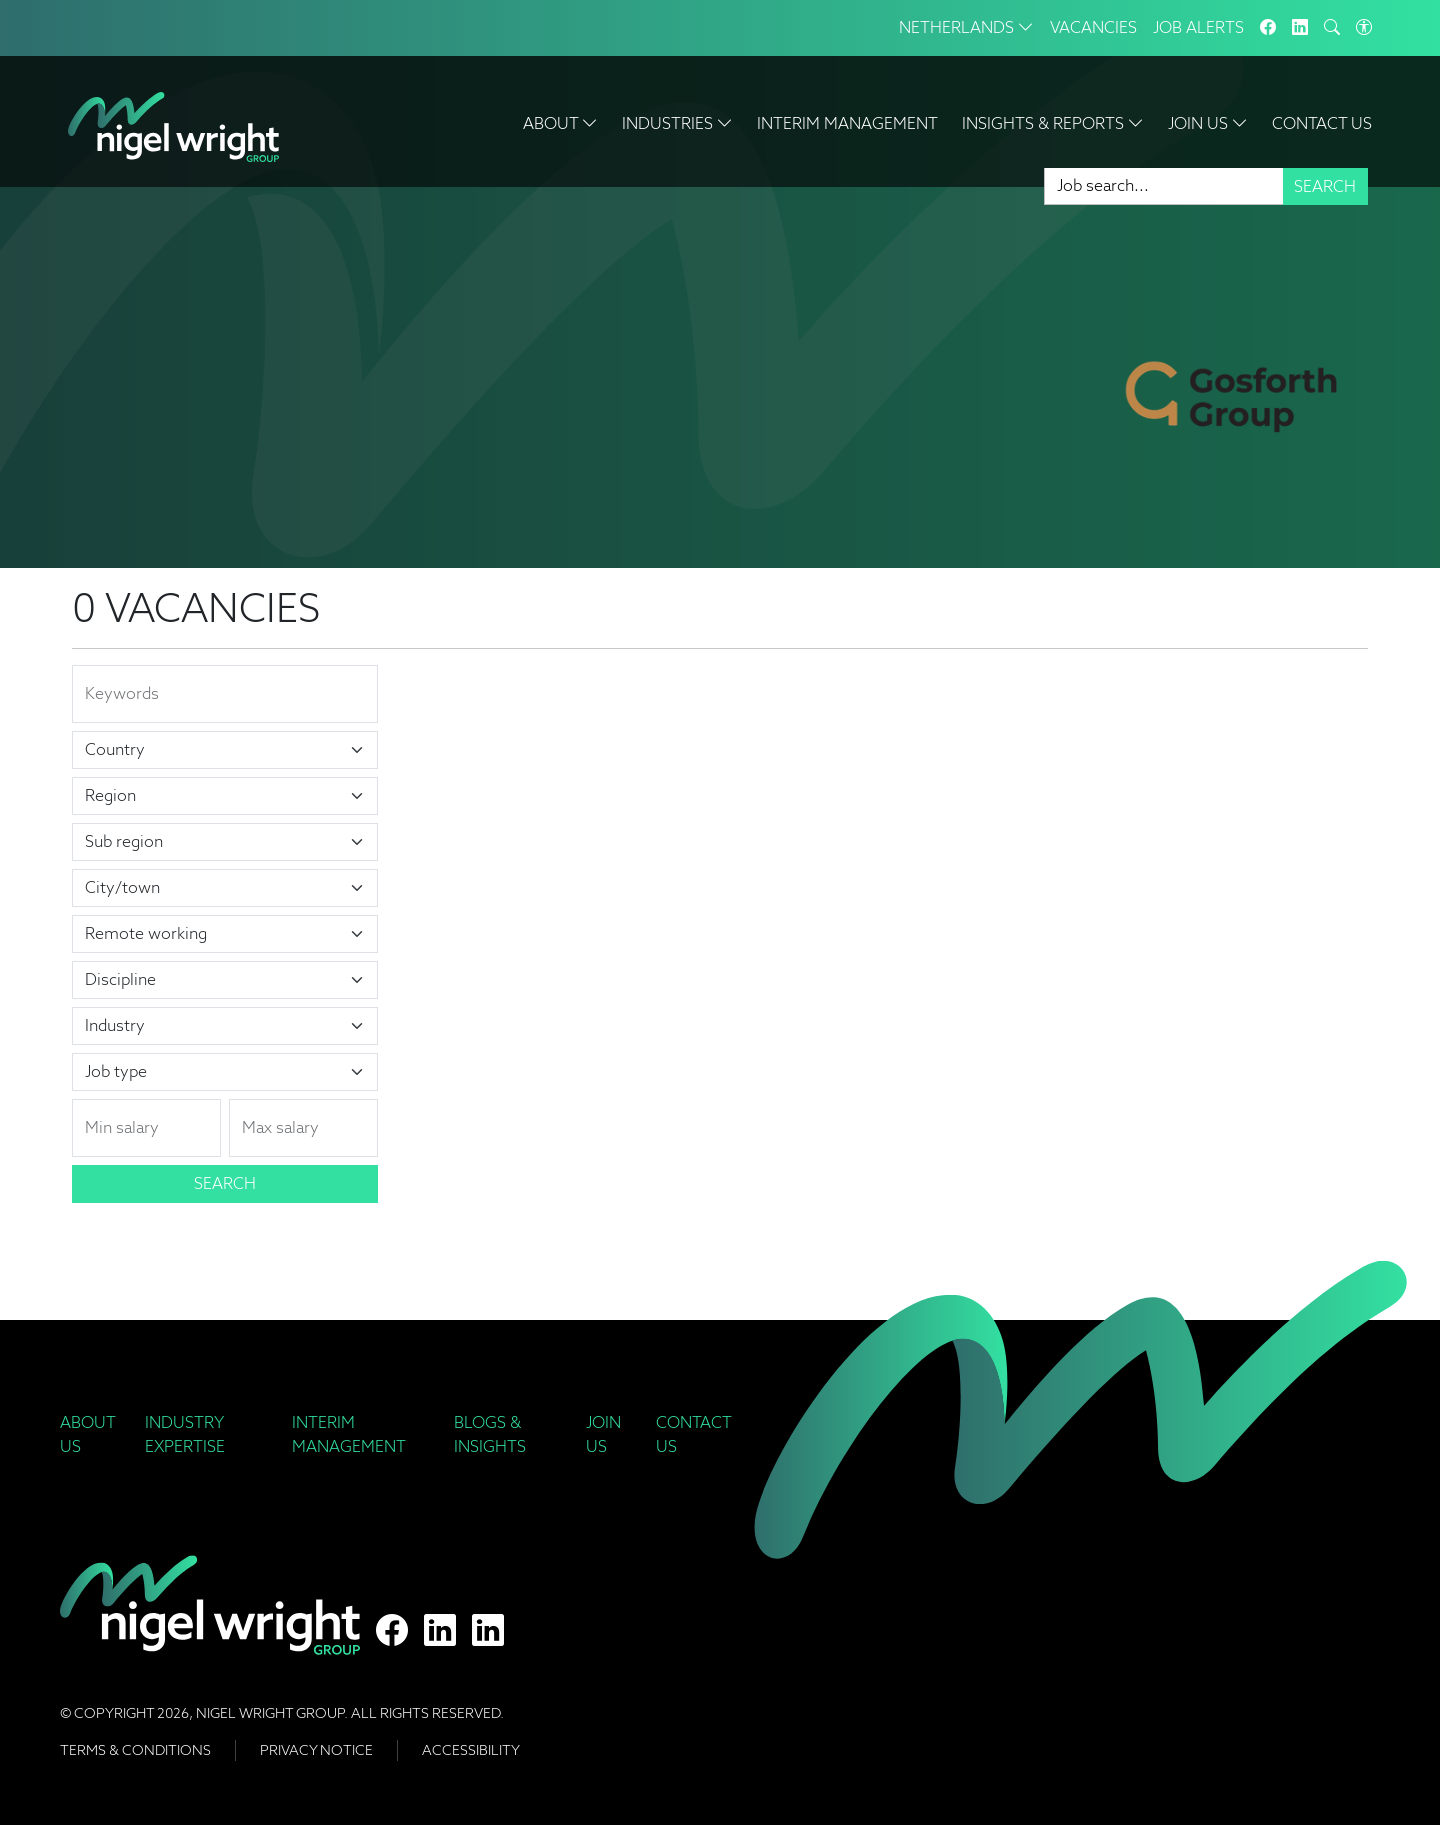 This screenshot has height=1825, width=1440. What do you see at coordinates (1198, 27) in the screenshot?
I see `Job Alerts` at bounding box center [1198, 27].